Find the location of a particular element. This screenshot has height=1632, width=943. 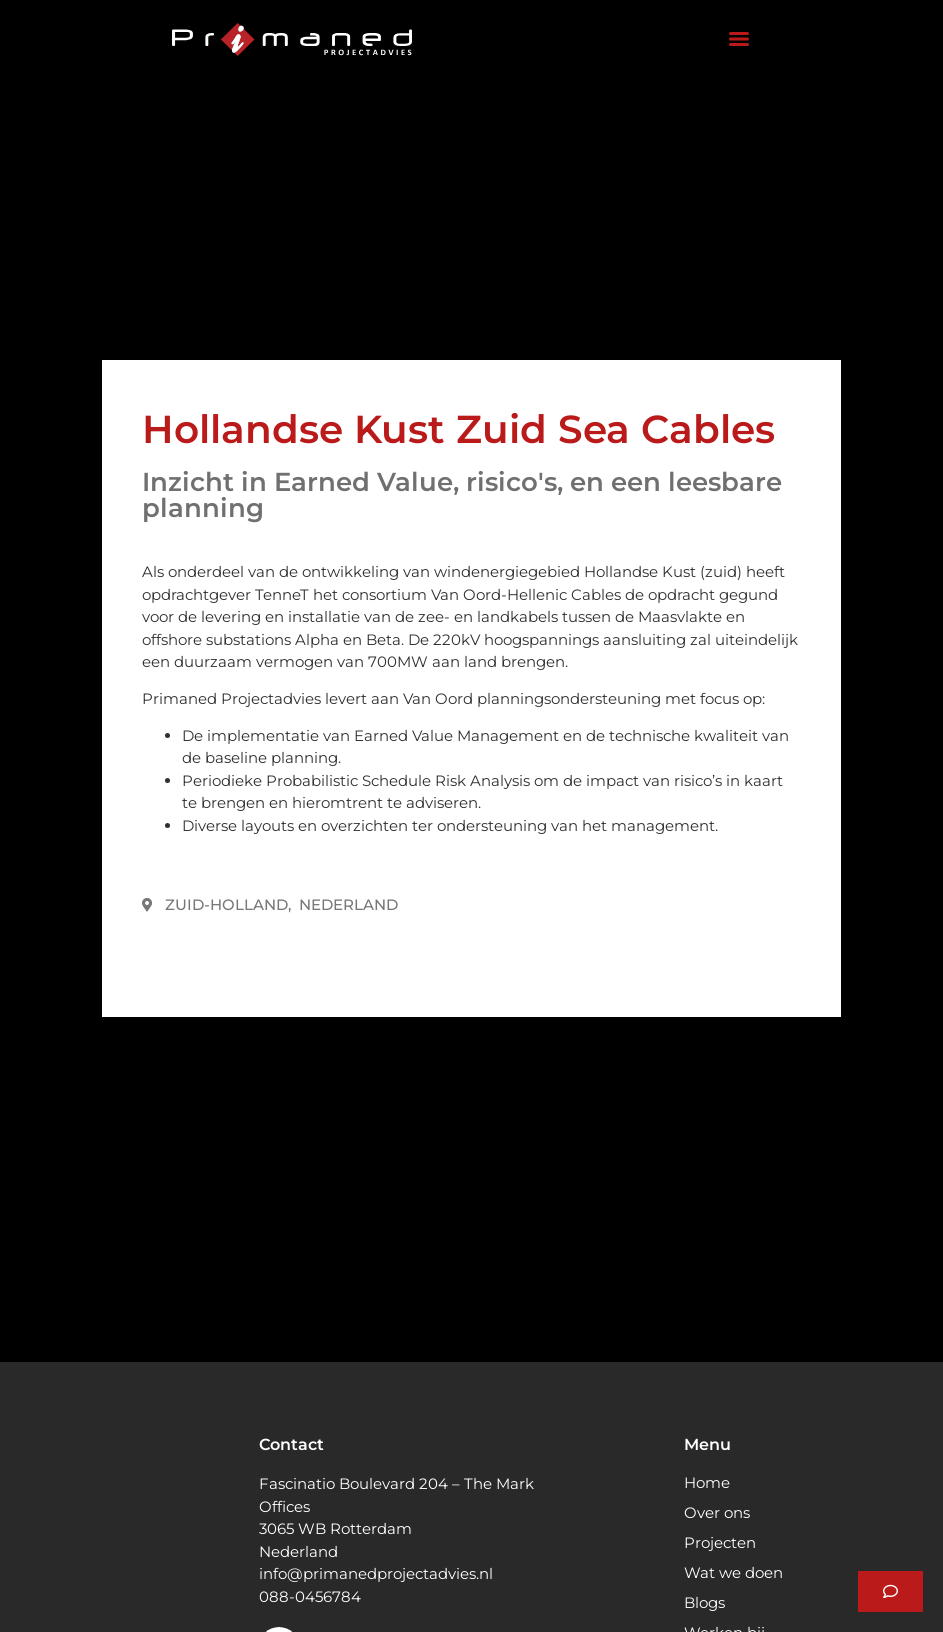

[Menu] is located at coordinates (739, 39).